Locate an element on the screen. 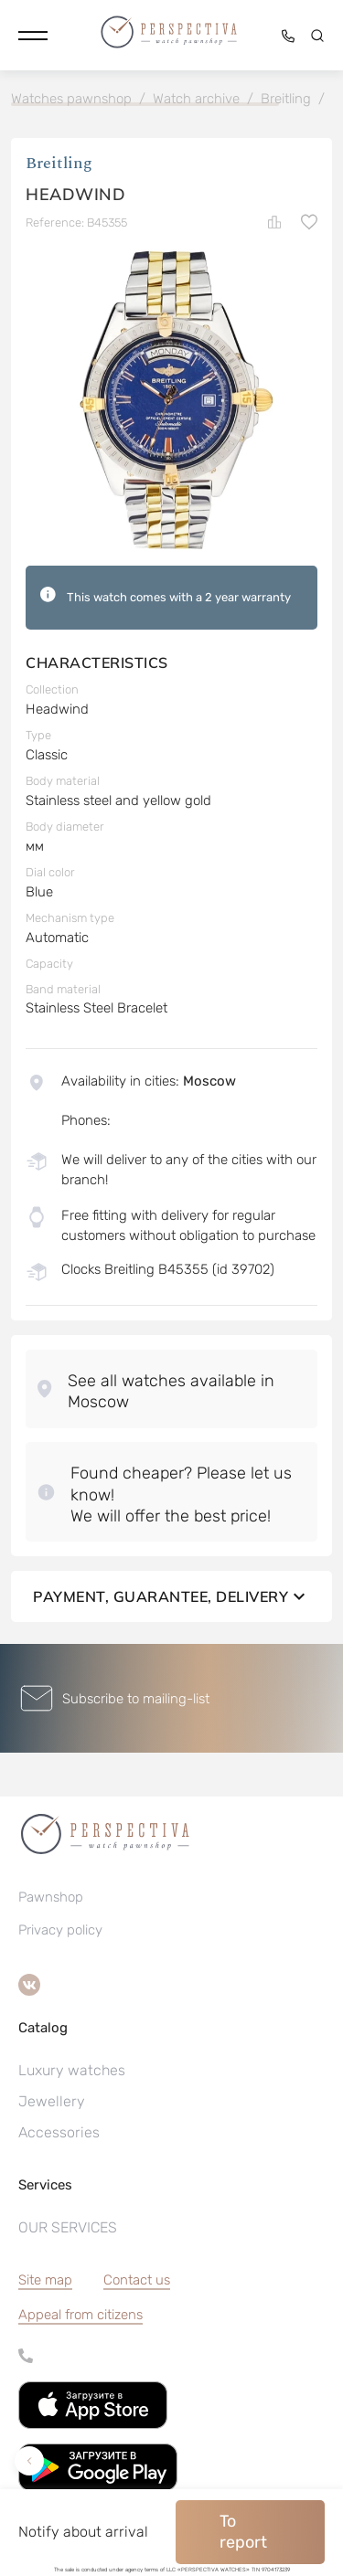  Privacy policy is located at coordinates (60, 1930).